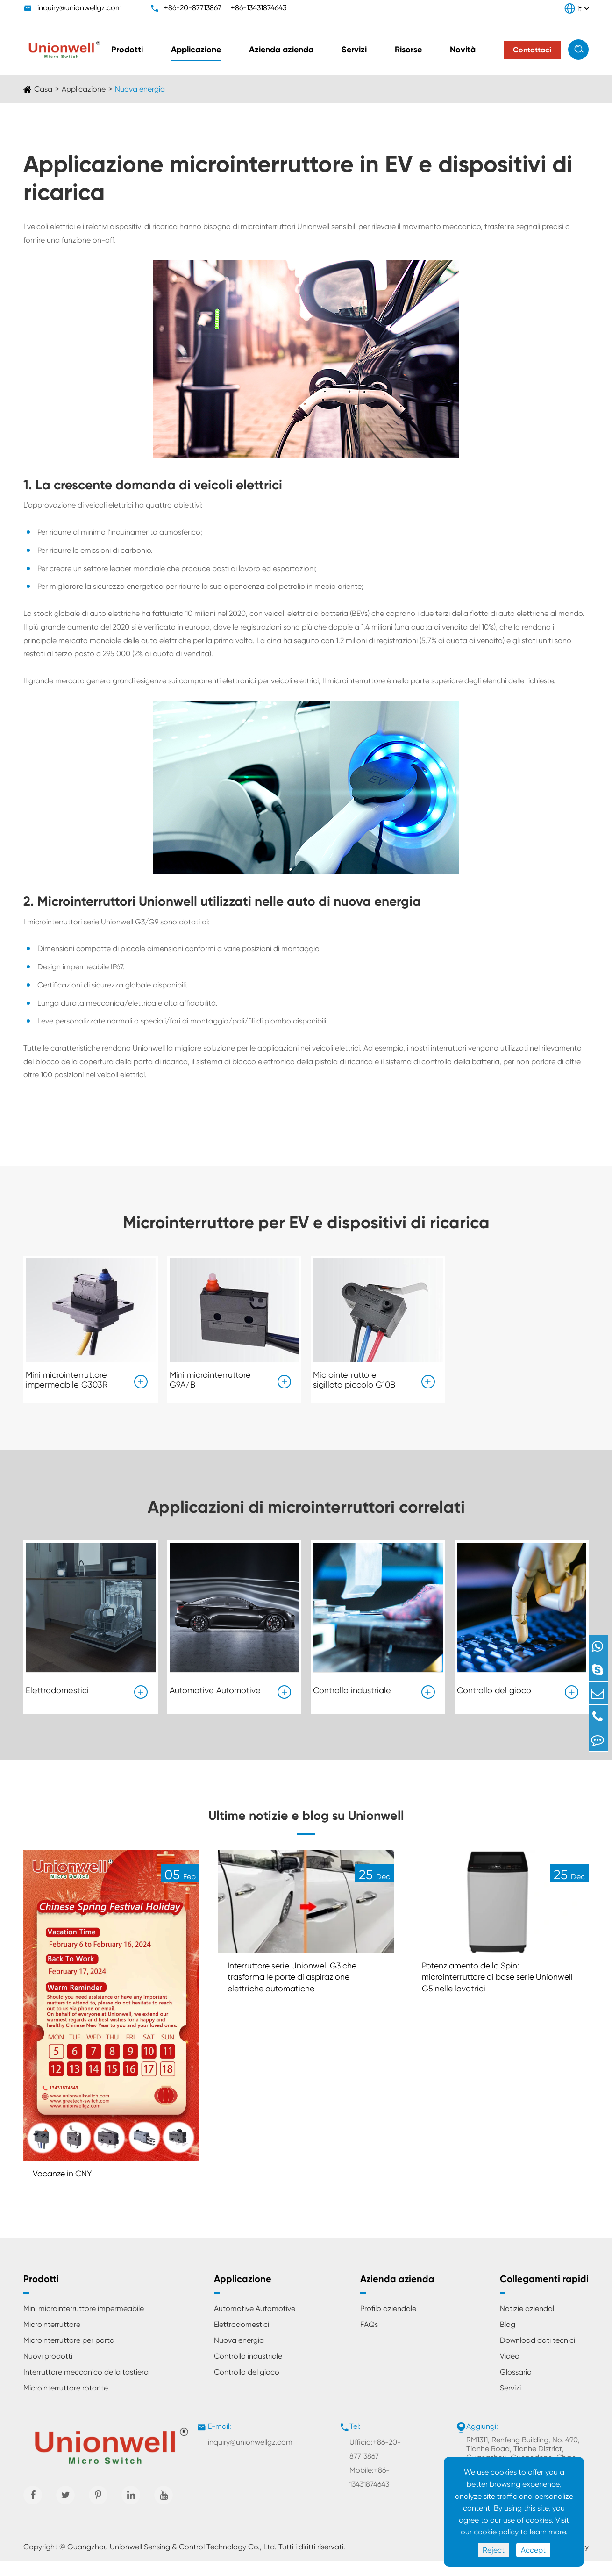 This screenshot has height=2576, width=612. I want to click on FAQs, so click(369, 2339).